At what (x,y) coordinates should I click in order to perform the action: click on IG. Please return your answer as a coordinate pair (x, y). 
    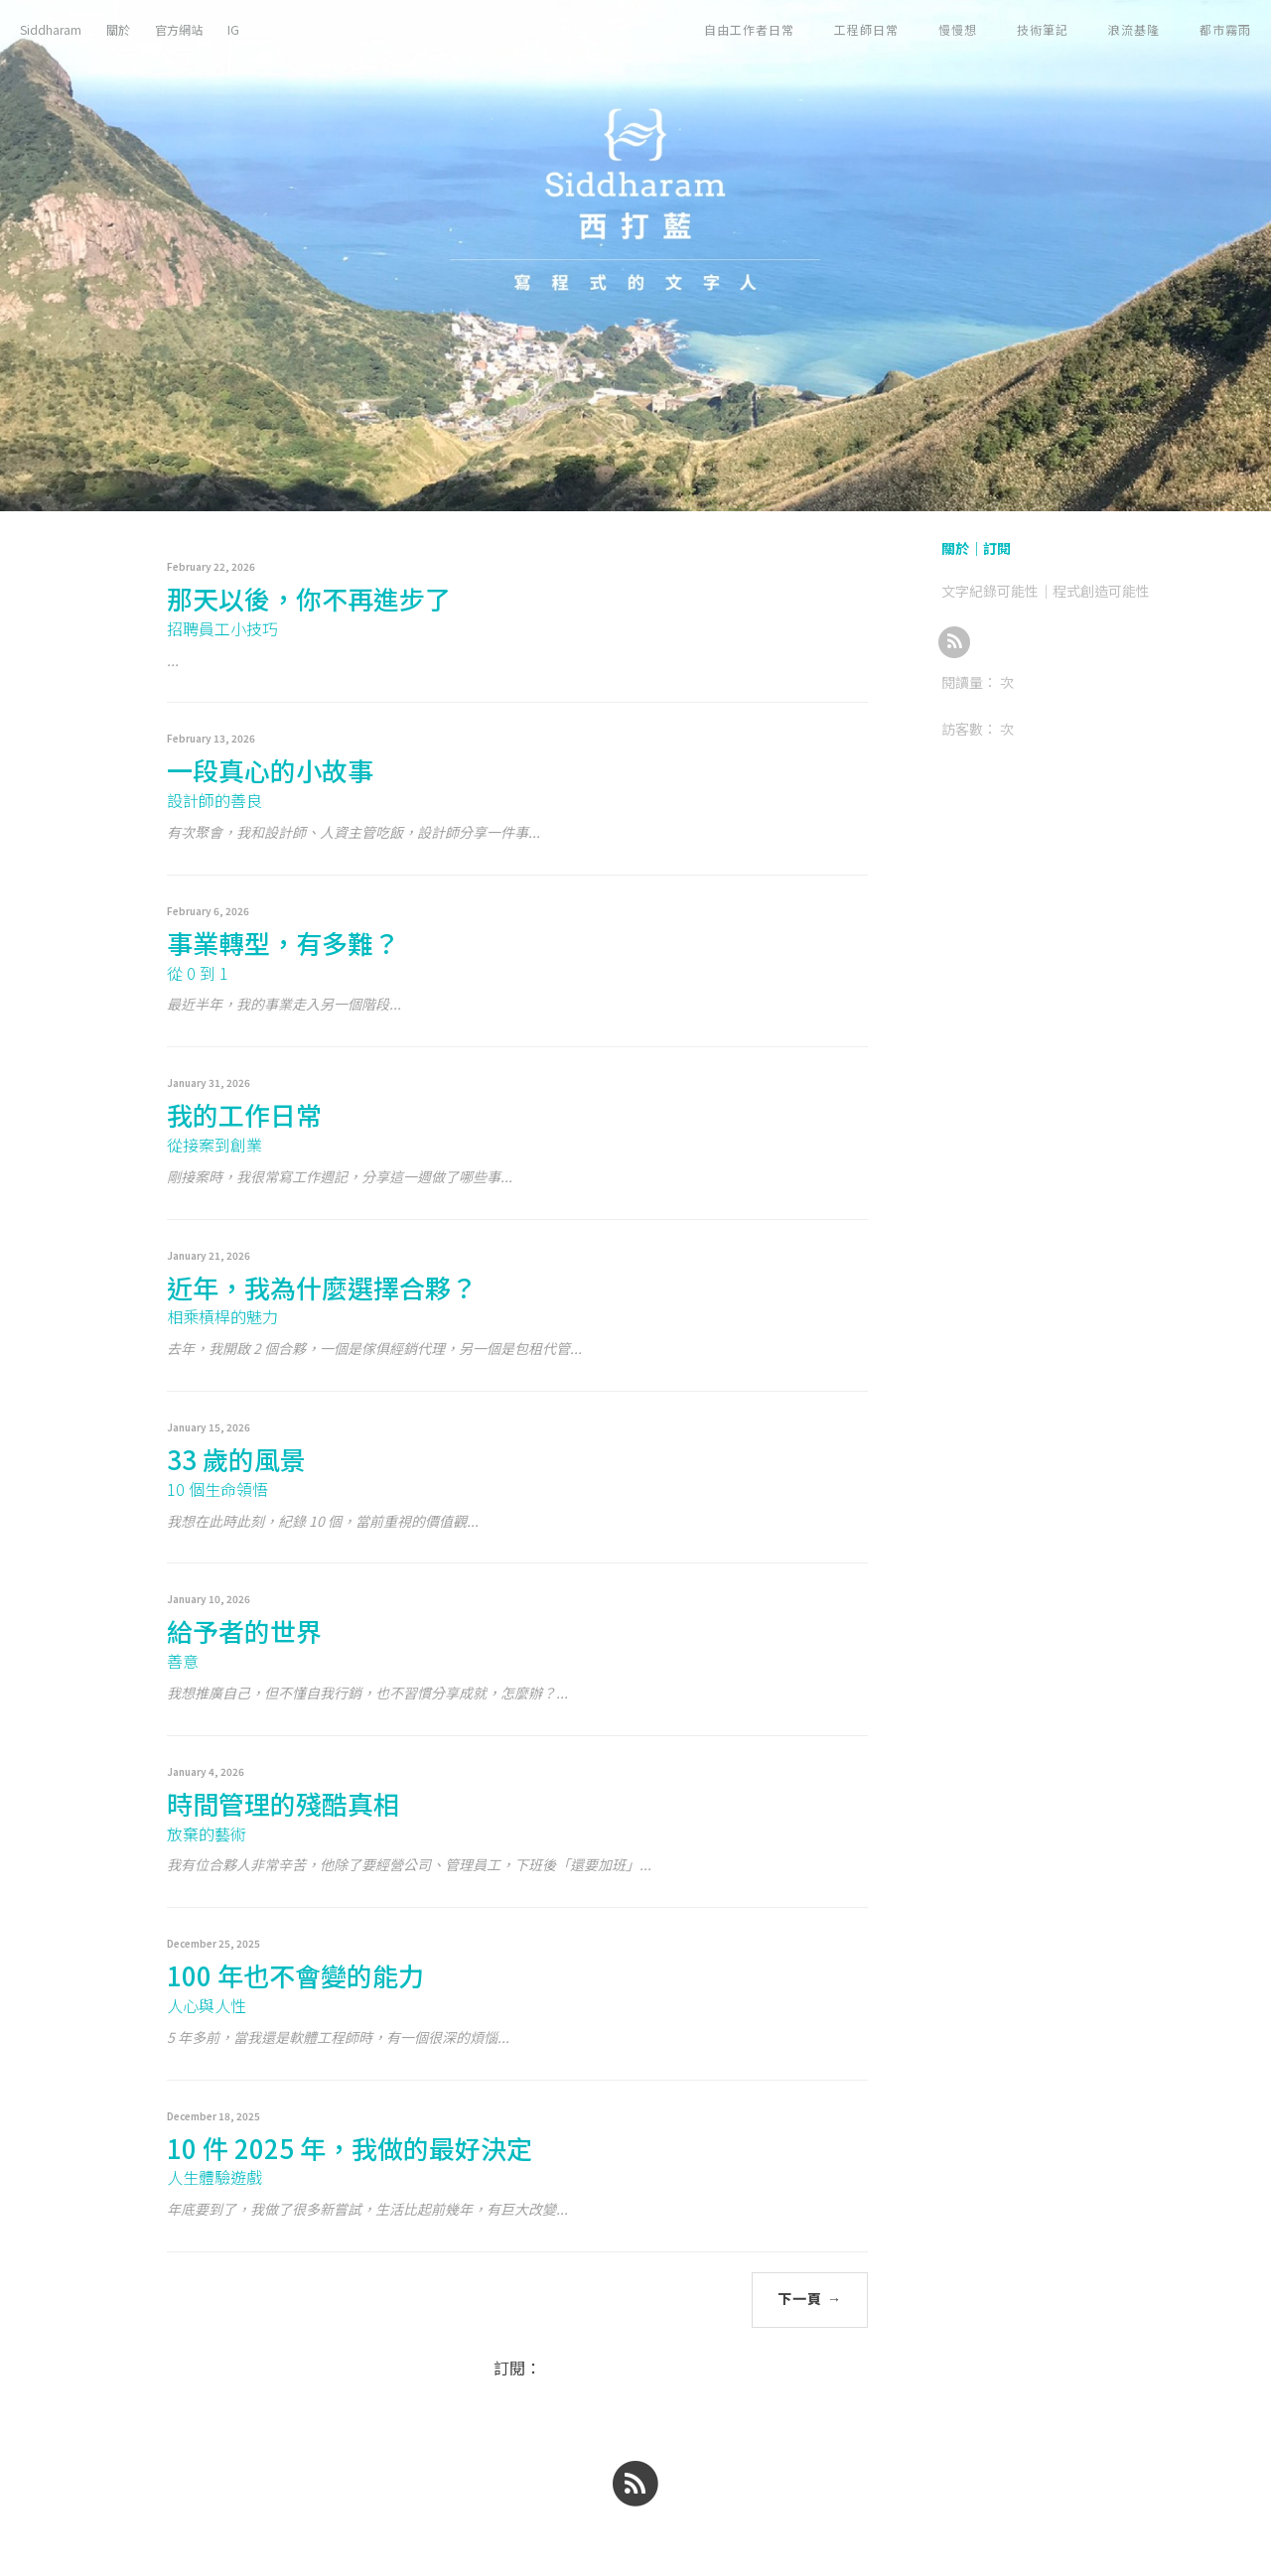
    Looking at the image, I should click on (233, 29).